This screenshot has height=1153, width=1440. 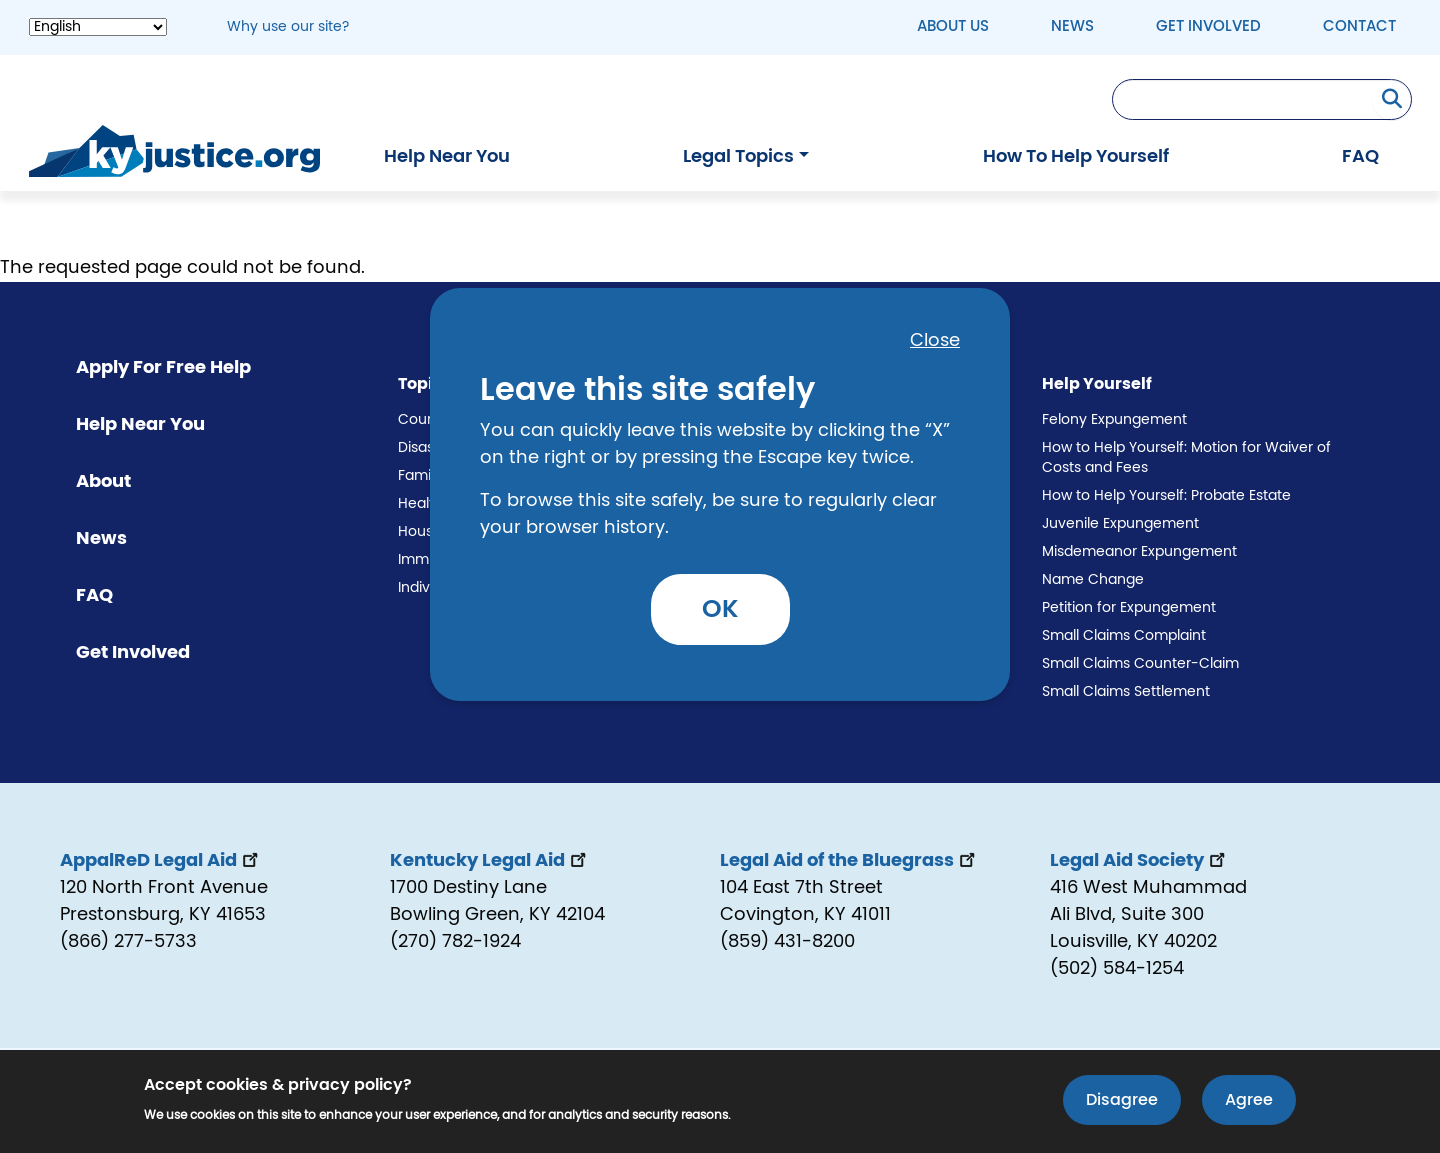 I want to click on How to Help Yourself: Probate Estate, so click(x=1166, y=496).